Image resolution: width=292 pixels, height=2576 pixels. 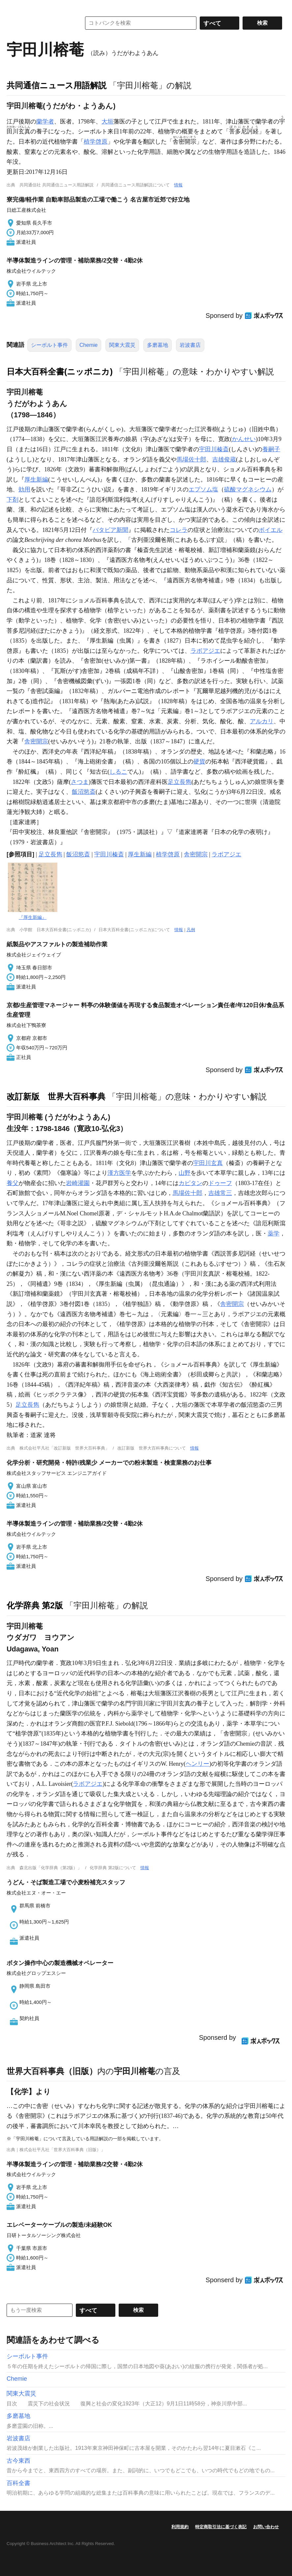 What do you see at coordinates (122, 345) in the screenshot?
I see `関東大震災` at bounding box center [122, 345].